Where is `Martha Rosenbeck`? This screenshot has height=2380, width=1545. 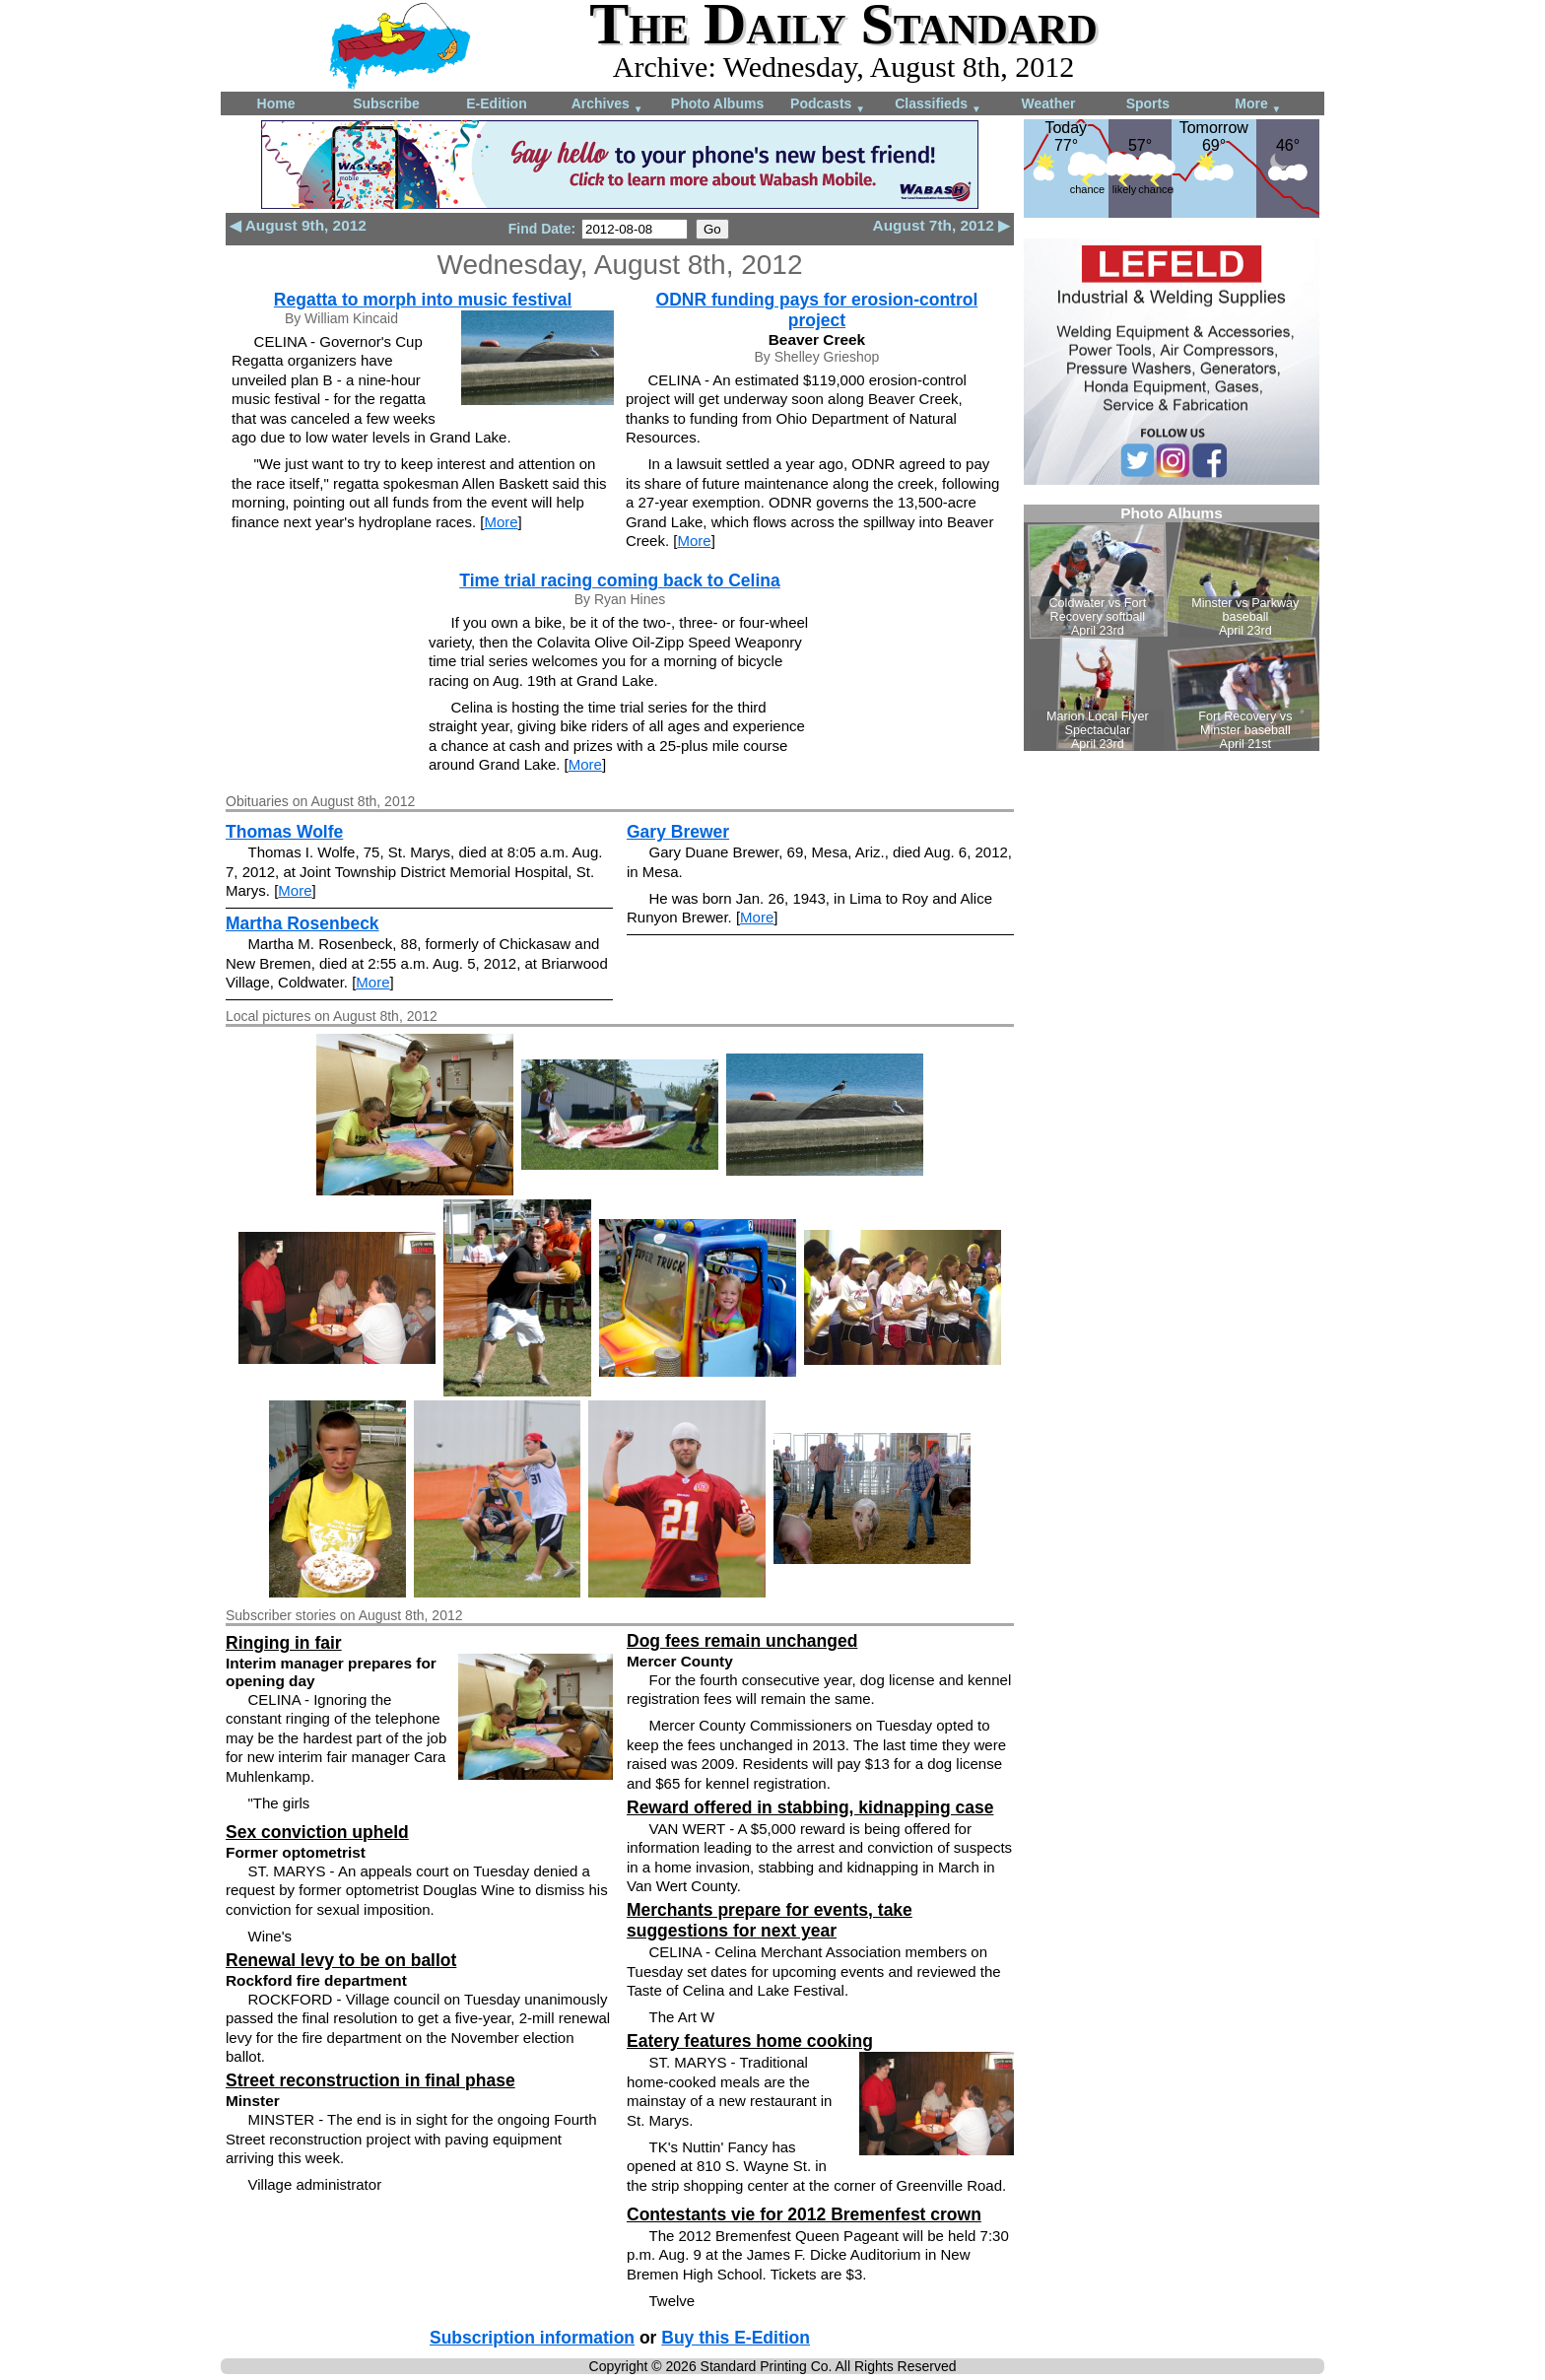
Martha Rosenbeck is located at coordinates (302, 923).